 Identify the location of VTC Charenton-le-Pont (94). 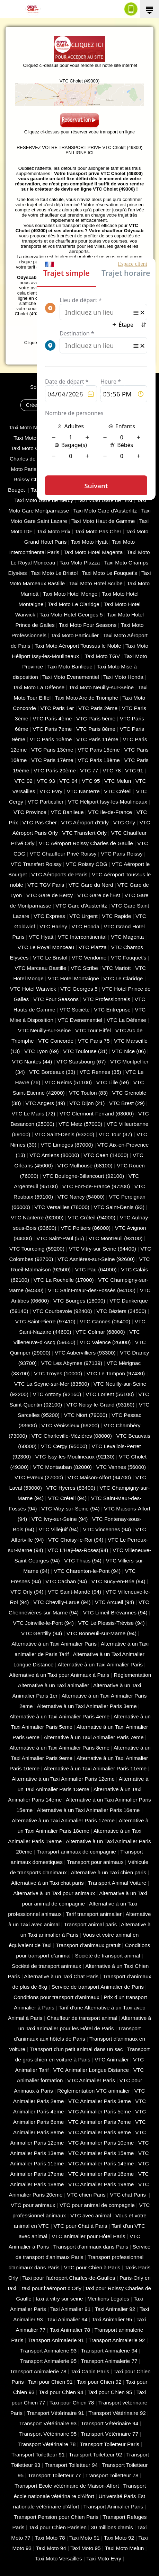
(87, 1571).